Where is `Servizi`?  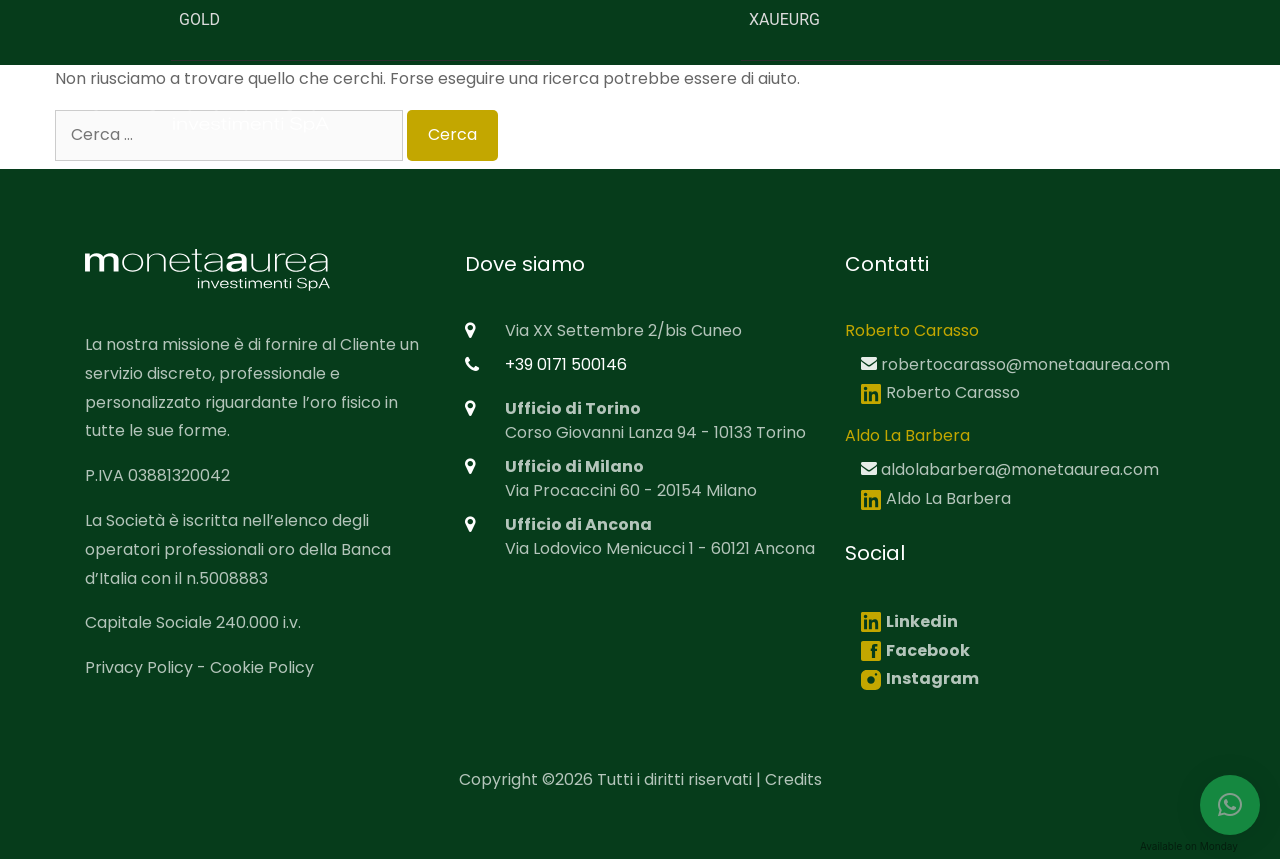 Servizi is located at coordinates (1015, 108).